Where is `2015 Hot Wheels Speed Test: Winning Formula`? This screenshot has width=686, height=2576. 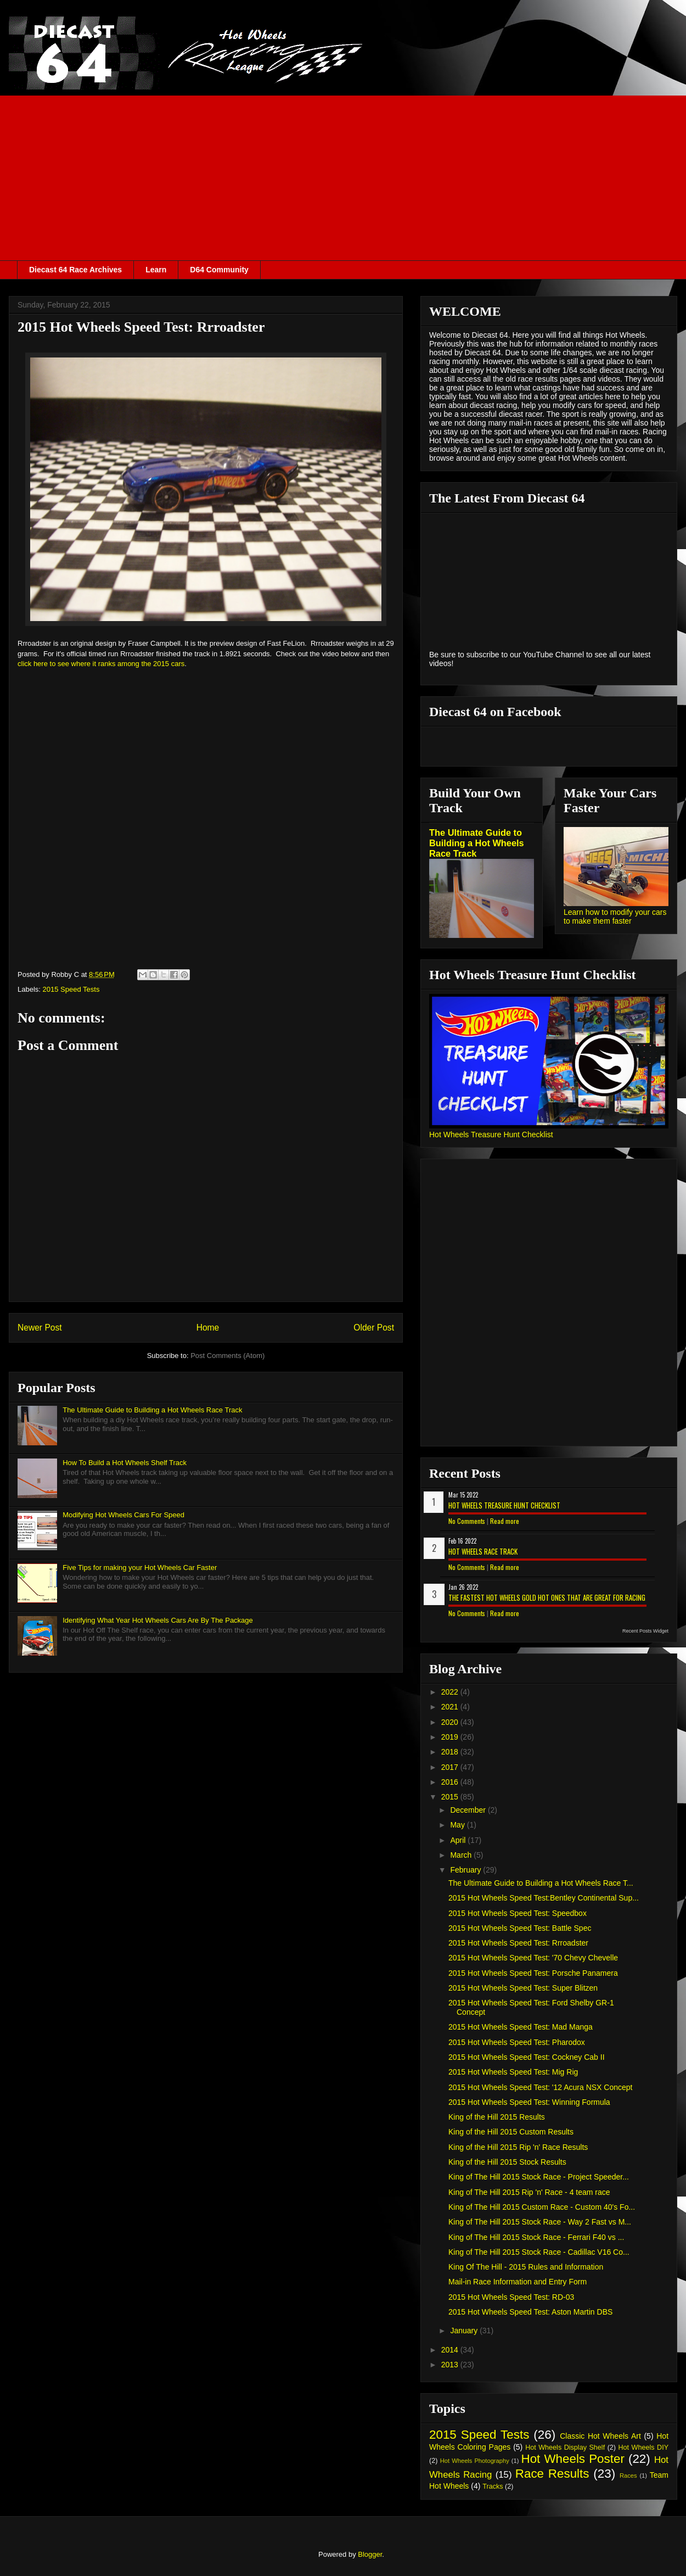
2015 Hot Wheels Speed Test: Winning Formula is located at coordinates (529, 2102).